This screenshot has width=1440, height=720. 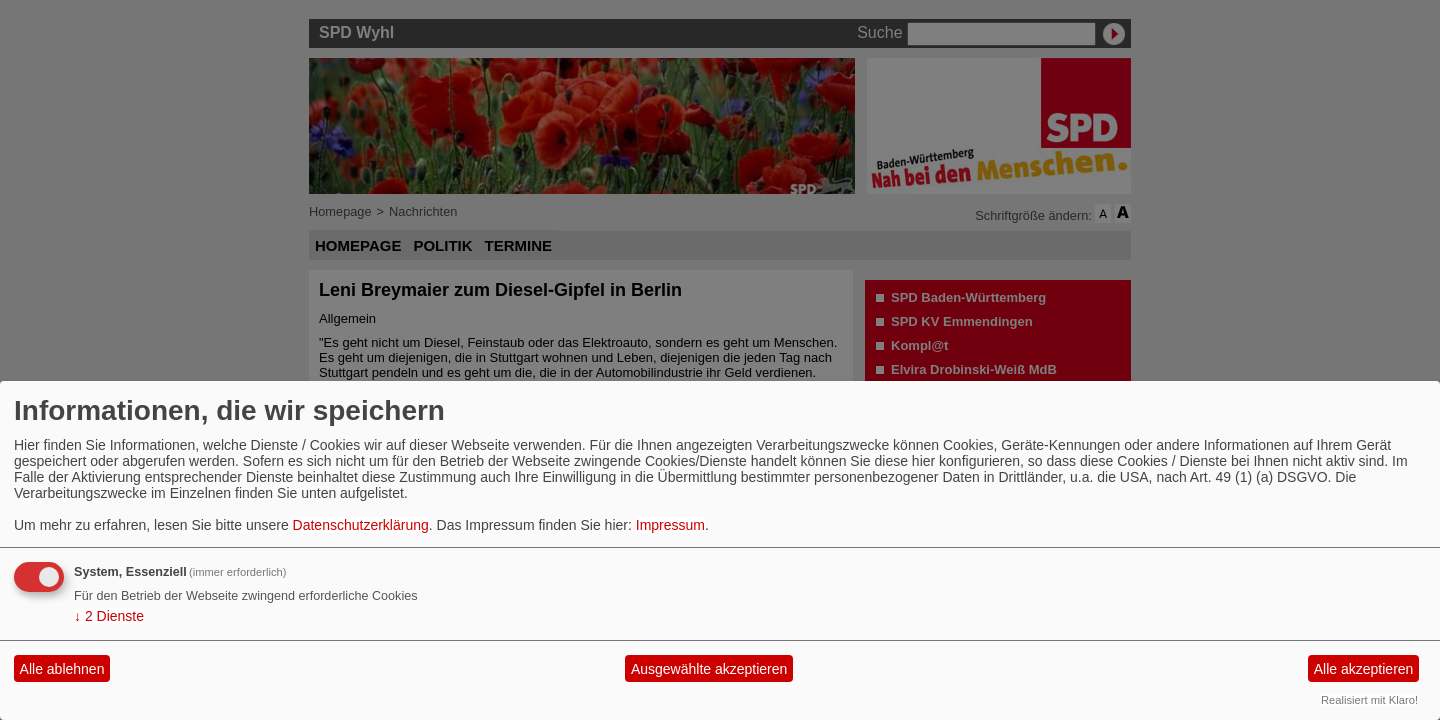 I want to click on Alle ablehnen, so click(x=62, y=669).